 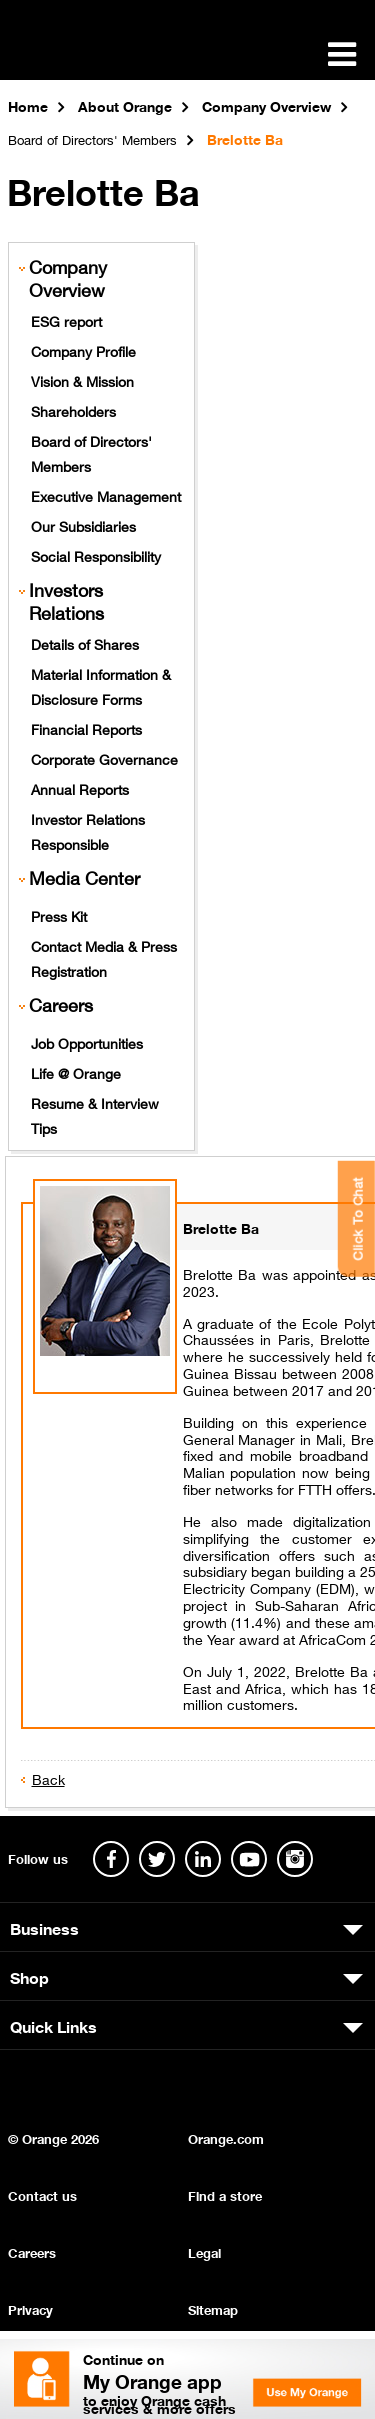 I want to click on Sitemap, so click(x=213, y=2308).